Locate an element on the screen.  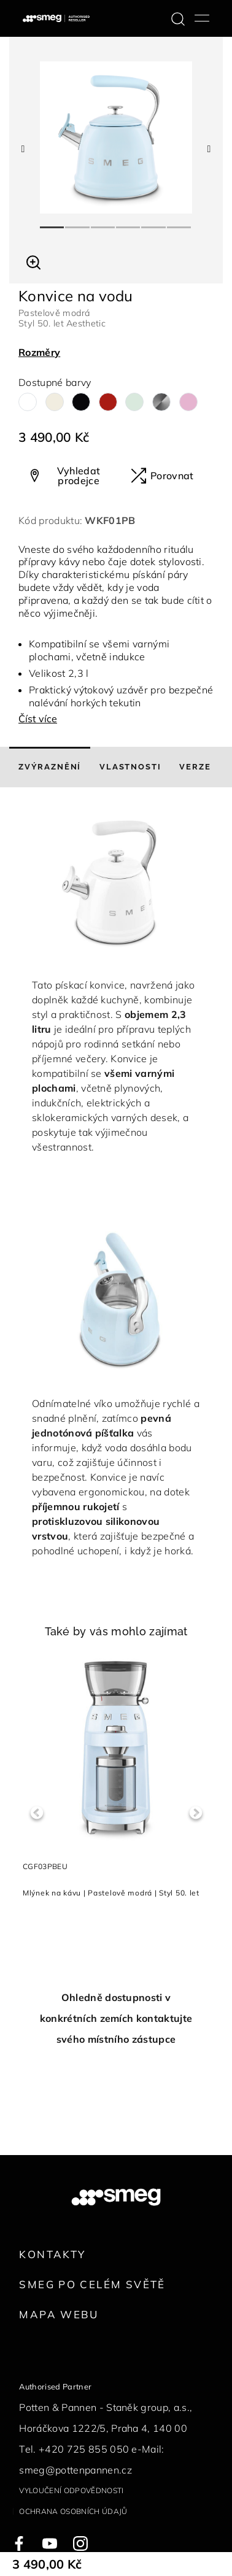
1 [tab] is located at coordinates (52, 222).